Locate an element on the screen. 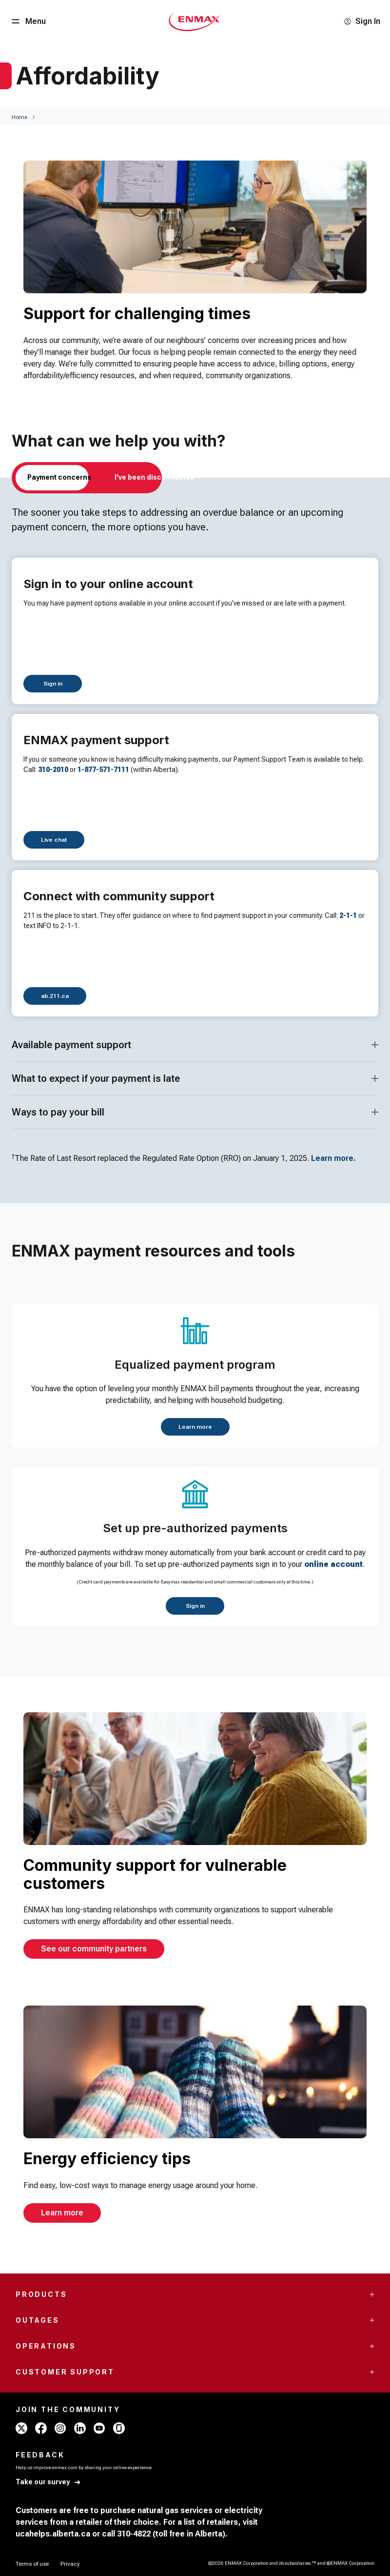  Learn more. is located at coordinates (333, 1158).